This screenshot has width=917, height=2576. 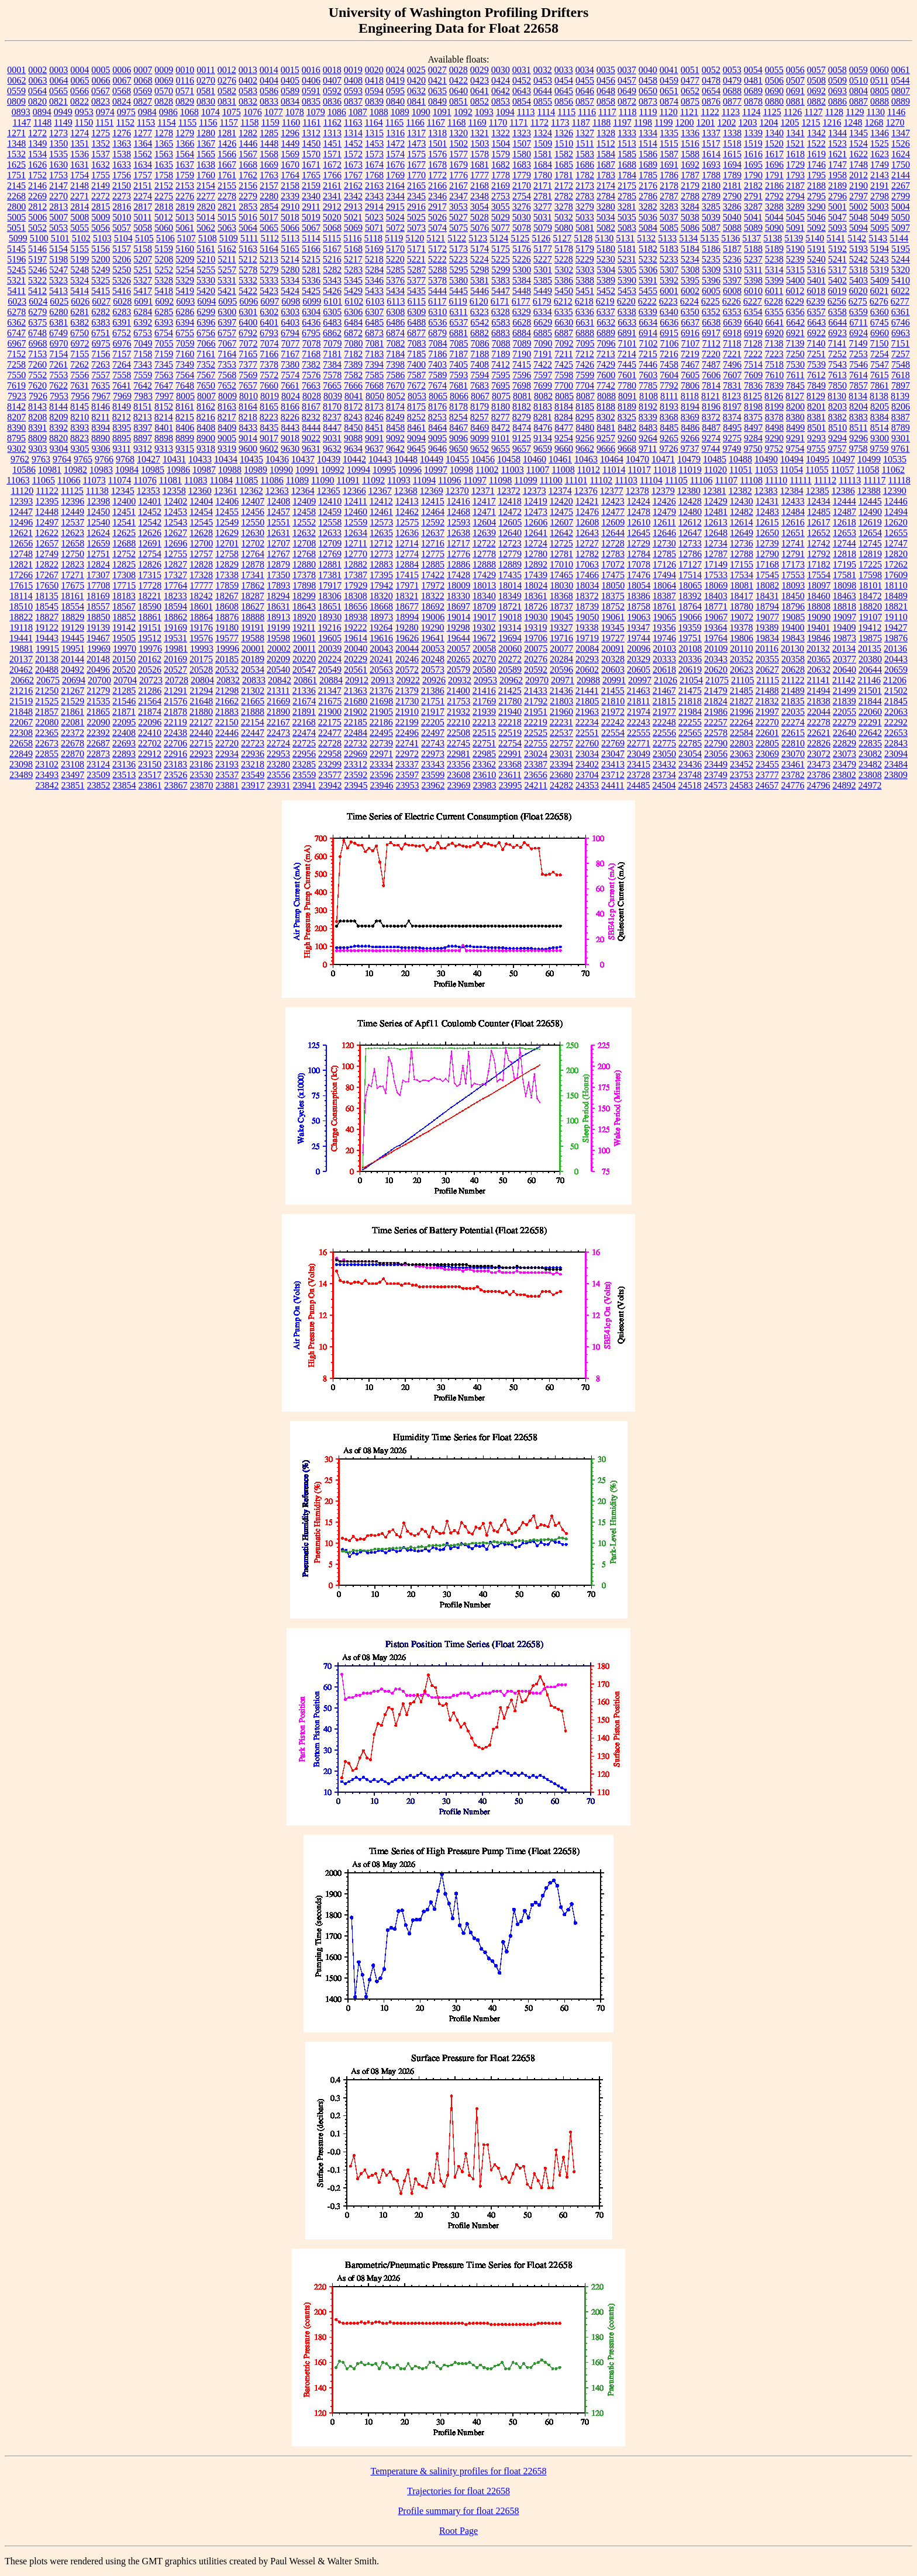 I want to click on 12380, so click(x=689, y=491).